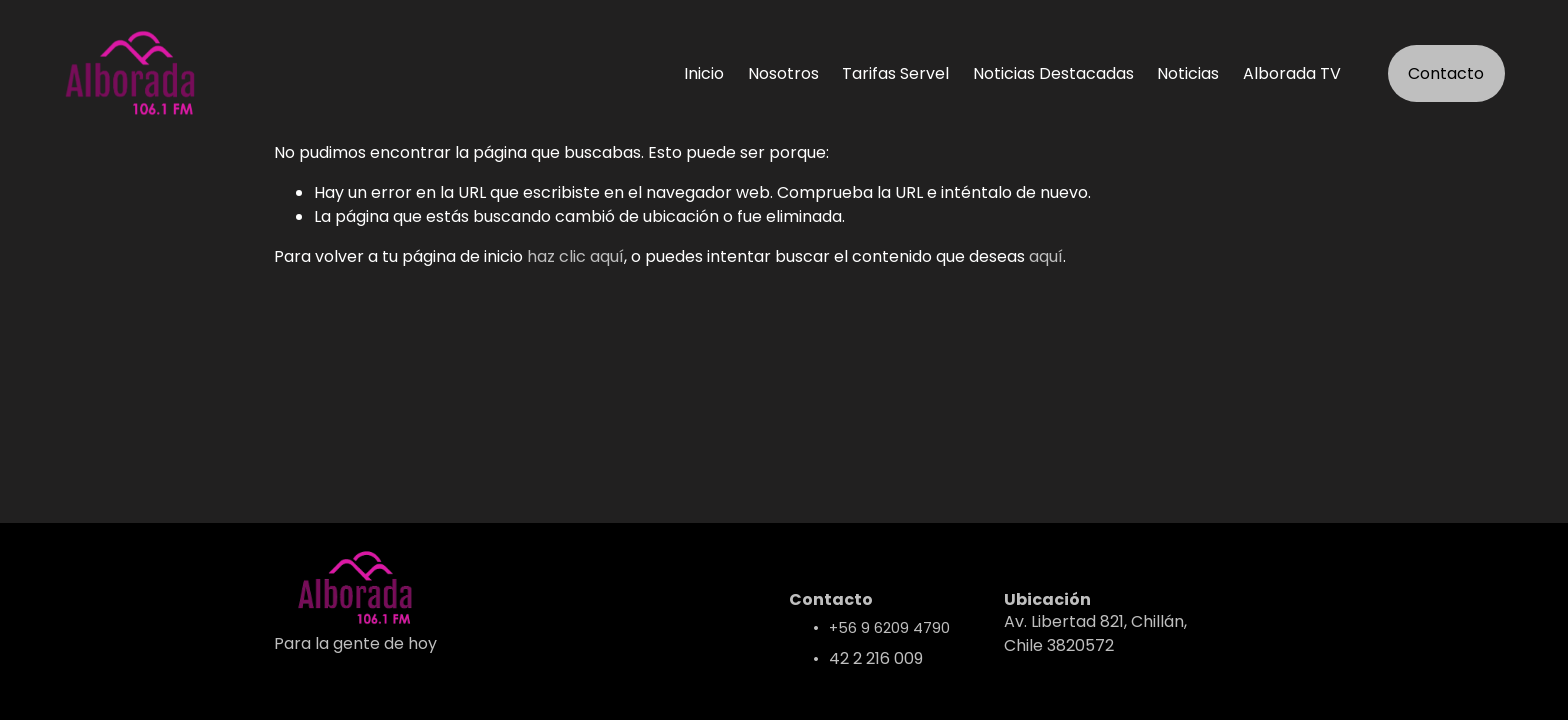 The image size is (1568, 720). Describe the element at coordinates (895, 73) in the screenshot. I see `Tarifas Servel` at that location.